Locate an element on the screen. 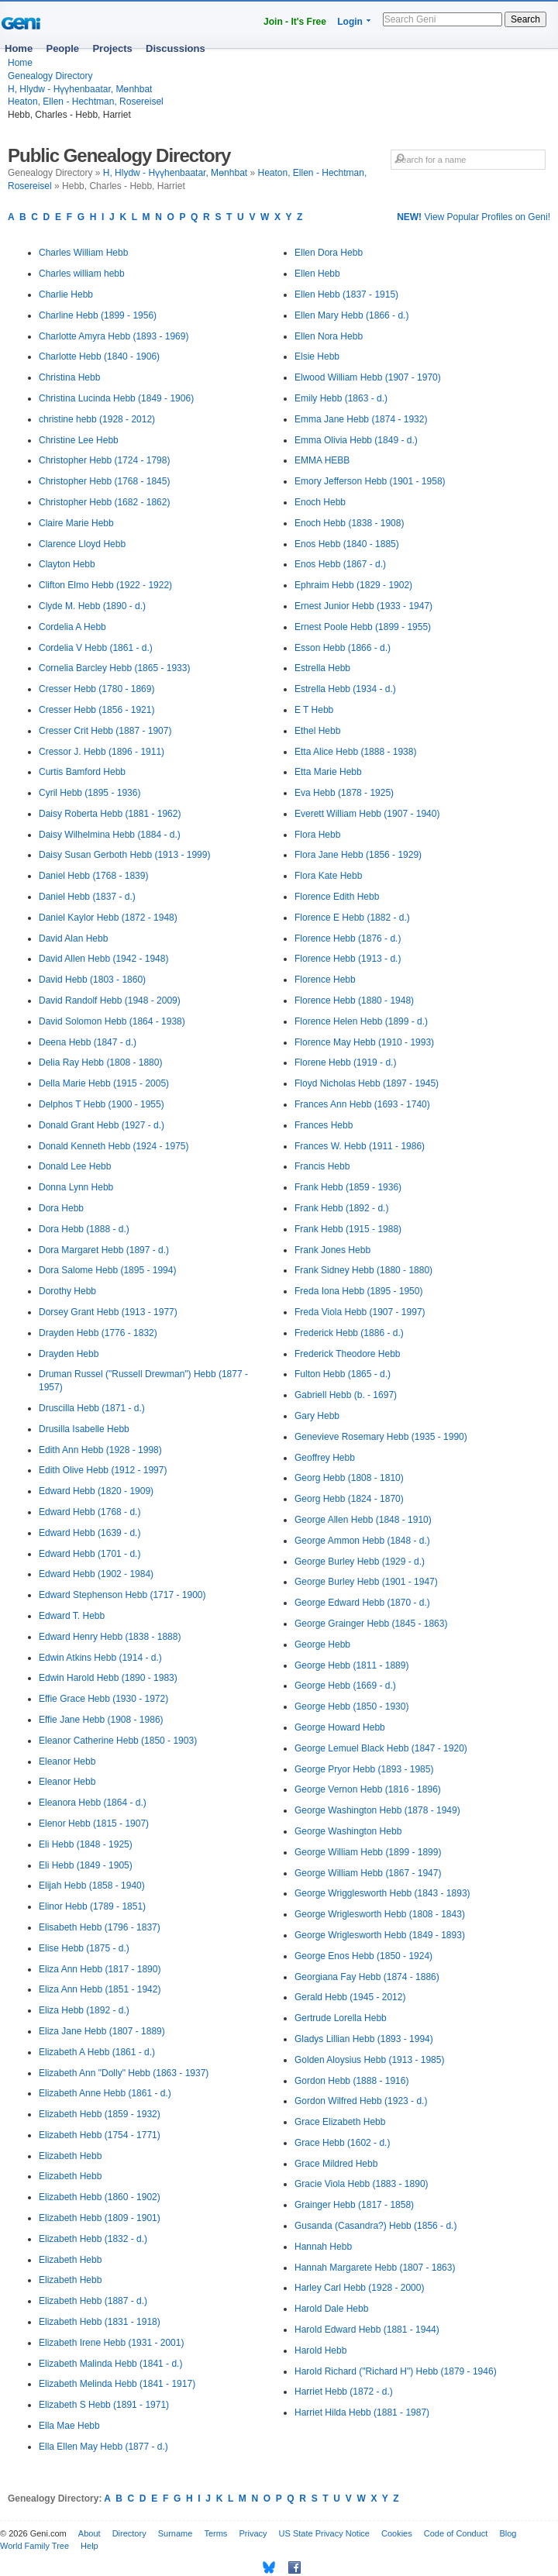  George Grainger Hebb (1845 - 1863) is located at coordinates (370, 1623).